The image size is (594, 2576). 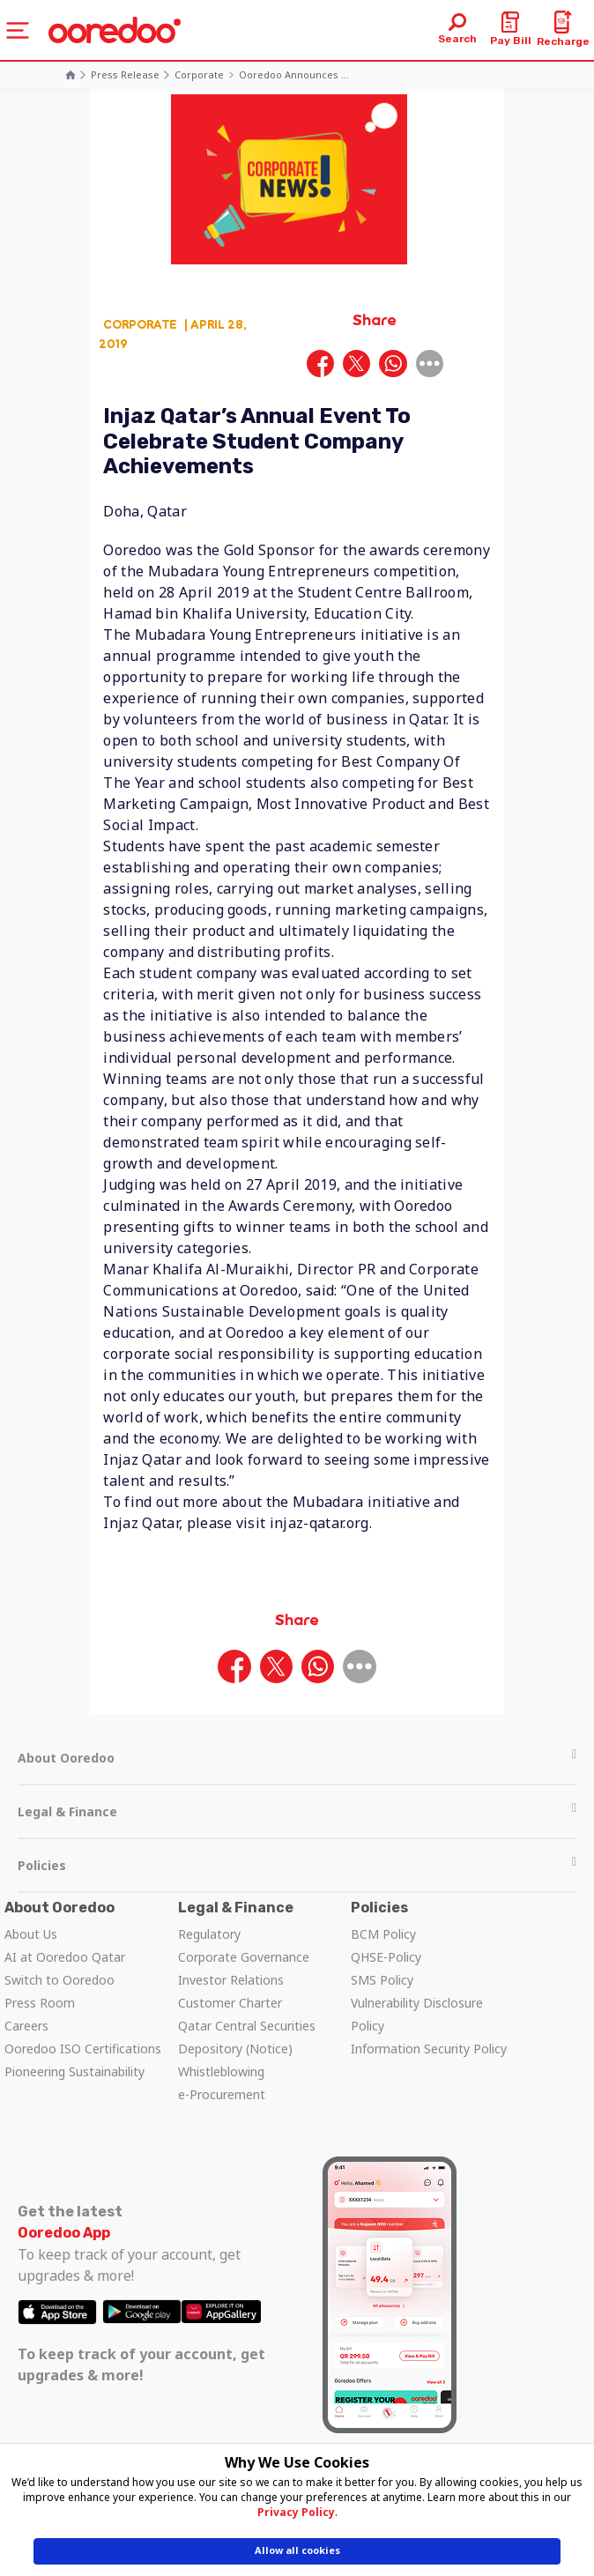 I want to click on QHSE-Policy, so click(x=386, y=1957).